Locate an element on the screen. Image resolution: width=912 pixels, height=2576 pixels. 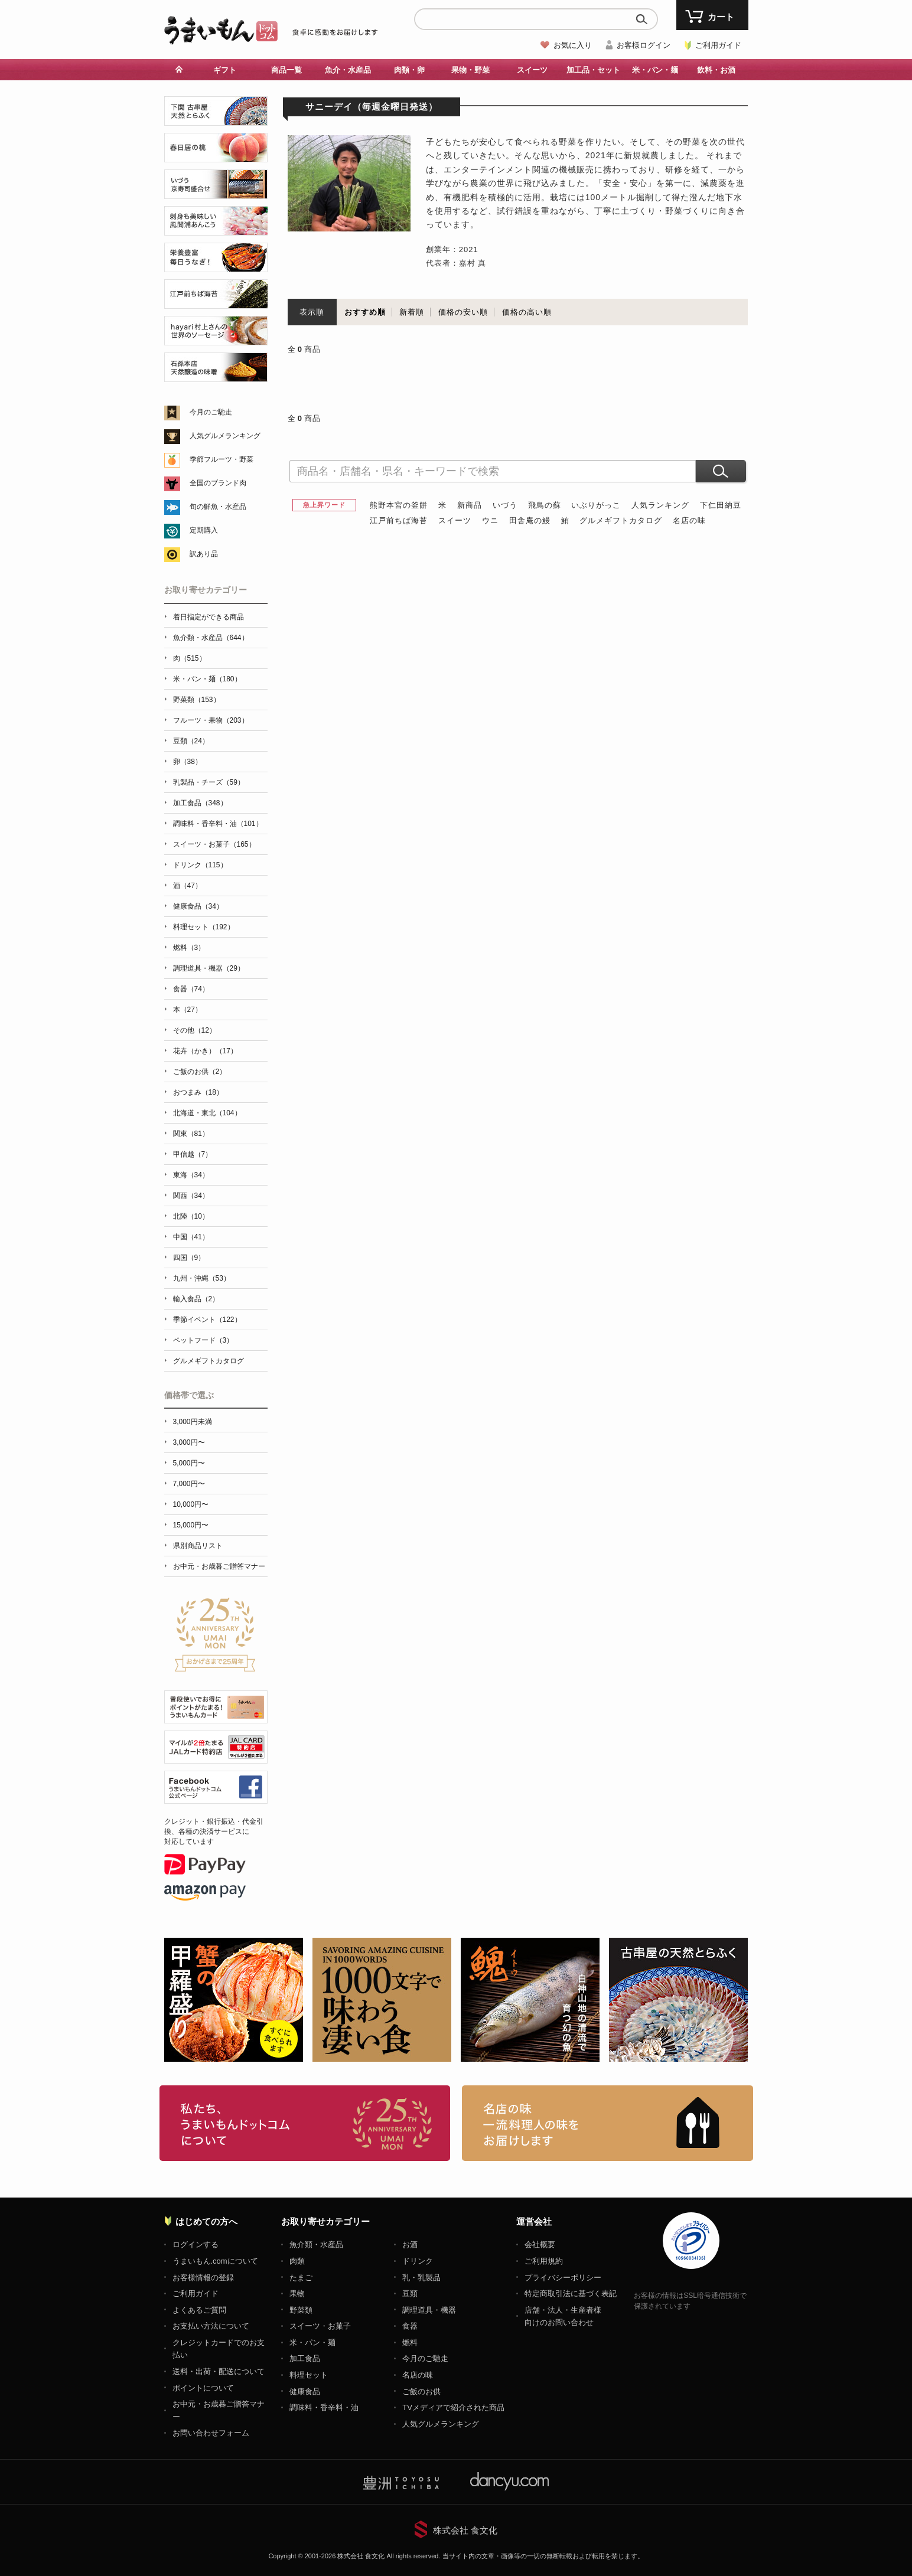
ウニ is located at coordinates (490, 520).